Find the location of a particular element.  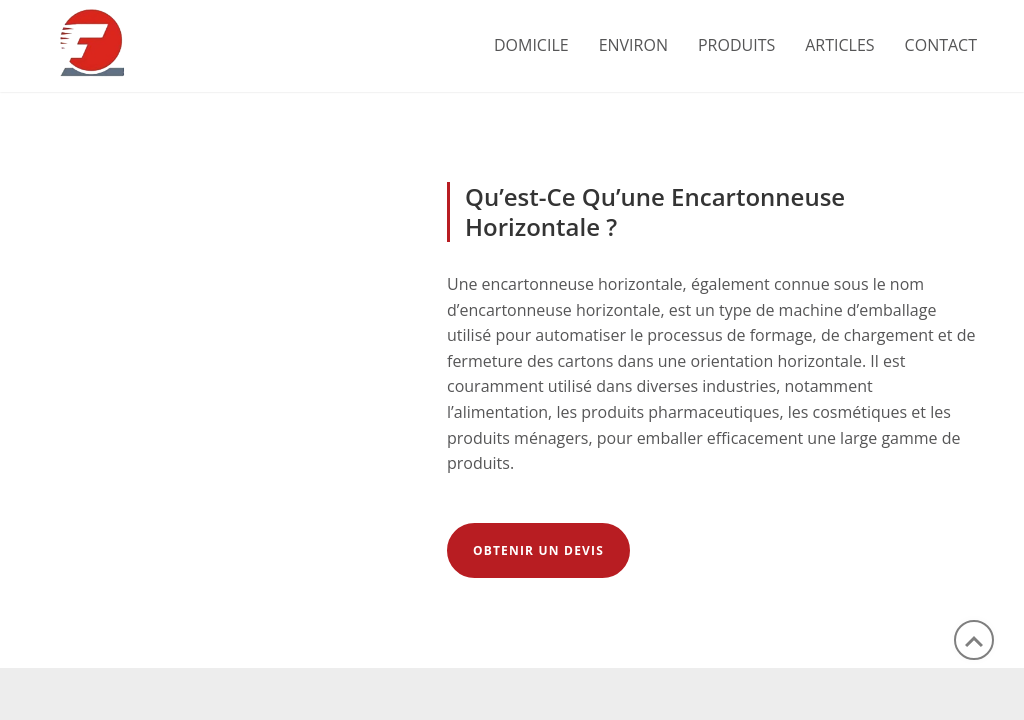

CONTACT is located at coordinates (941, 45).